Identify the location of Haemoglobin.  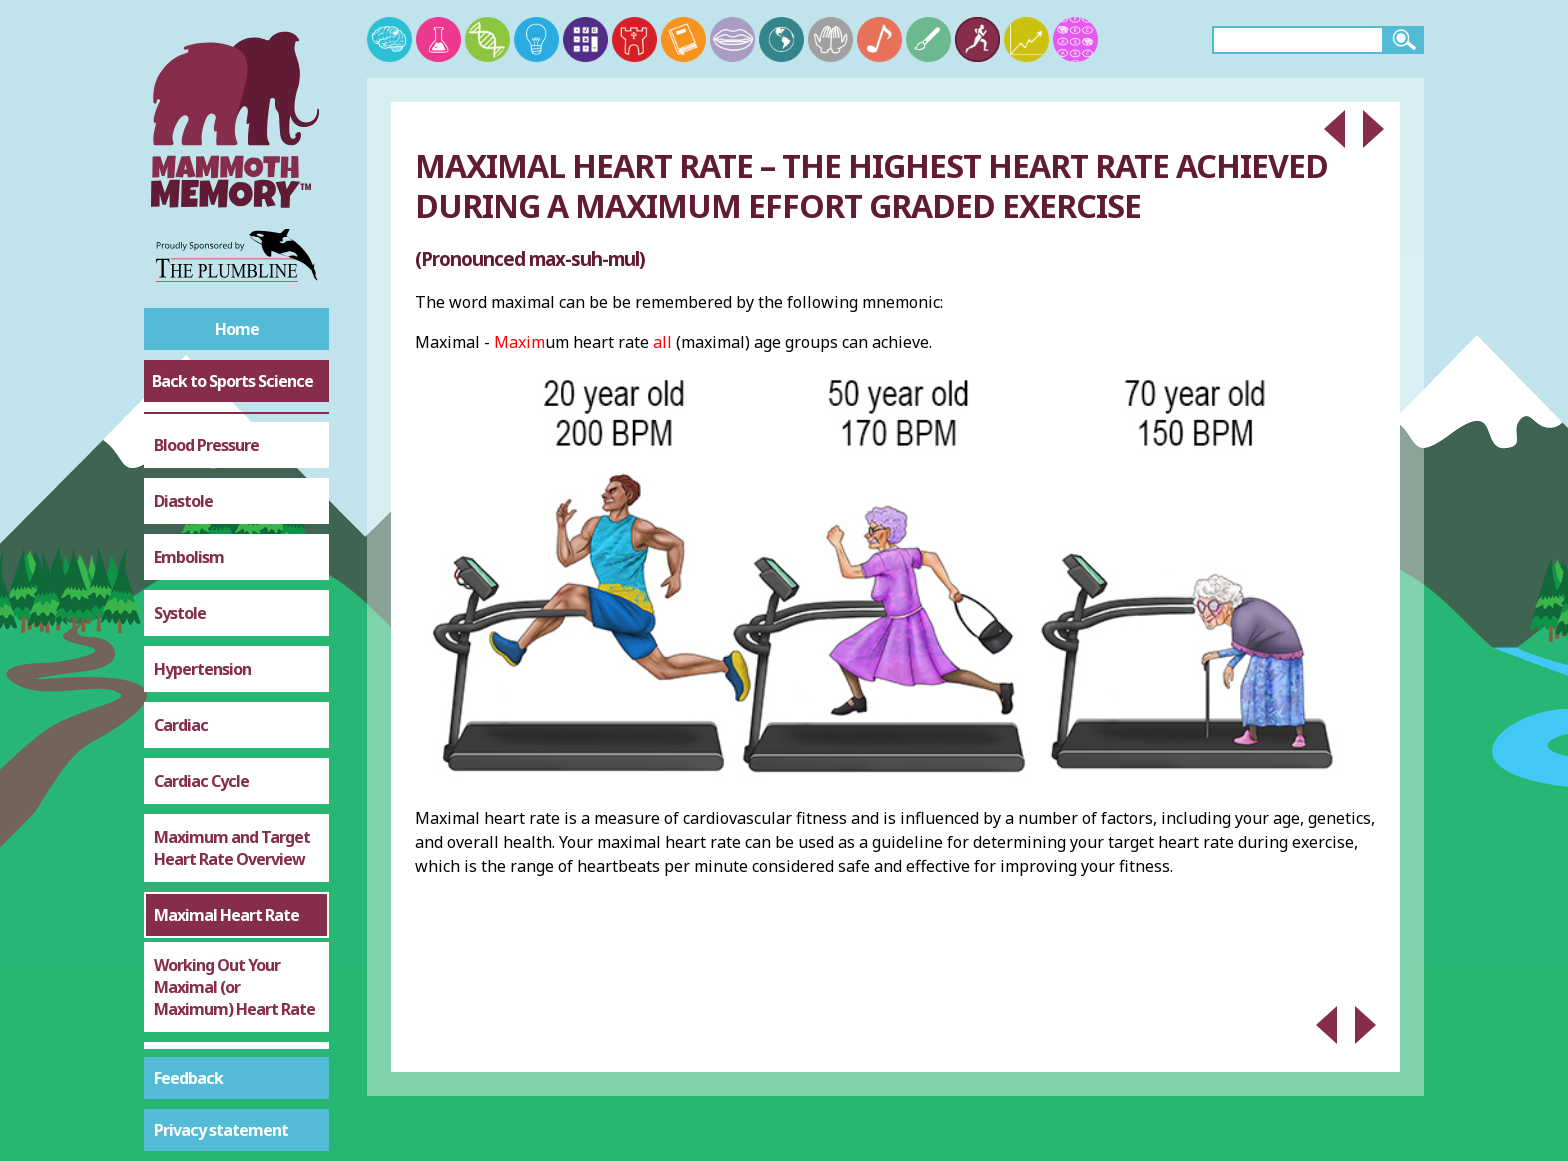
(202, 1026).